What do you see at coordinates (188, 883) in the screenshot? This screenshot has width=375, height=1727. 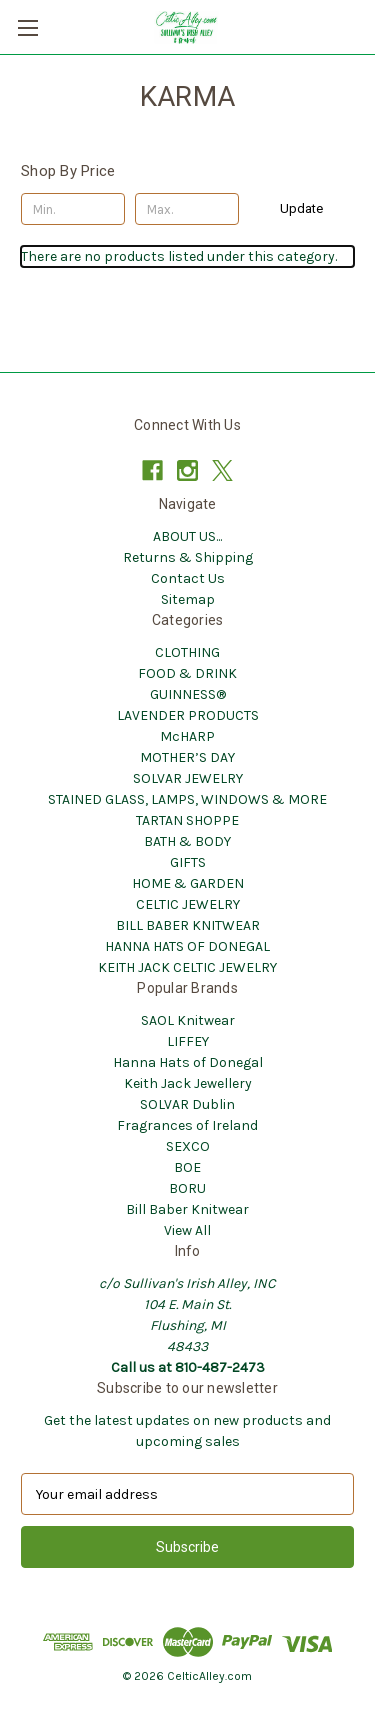 I see `HOME & GARDEN` at bounding box center [188, 883].